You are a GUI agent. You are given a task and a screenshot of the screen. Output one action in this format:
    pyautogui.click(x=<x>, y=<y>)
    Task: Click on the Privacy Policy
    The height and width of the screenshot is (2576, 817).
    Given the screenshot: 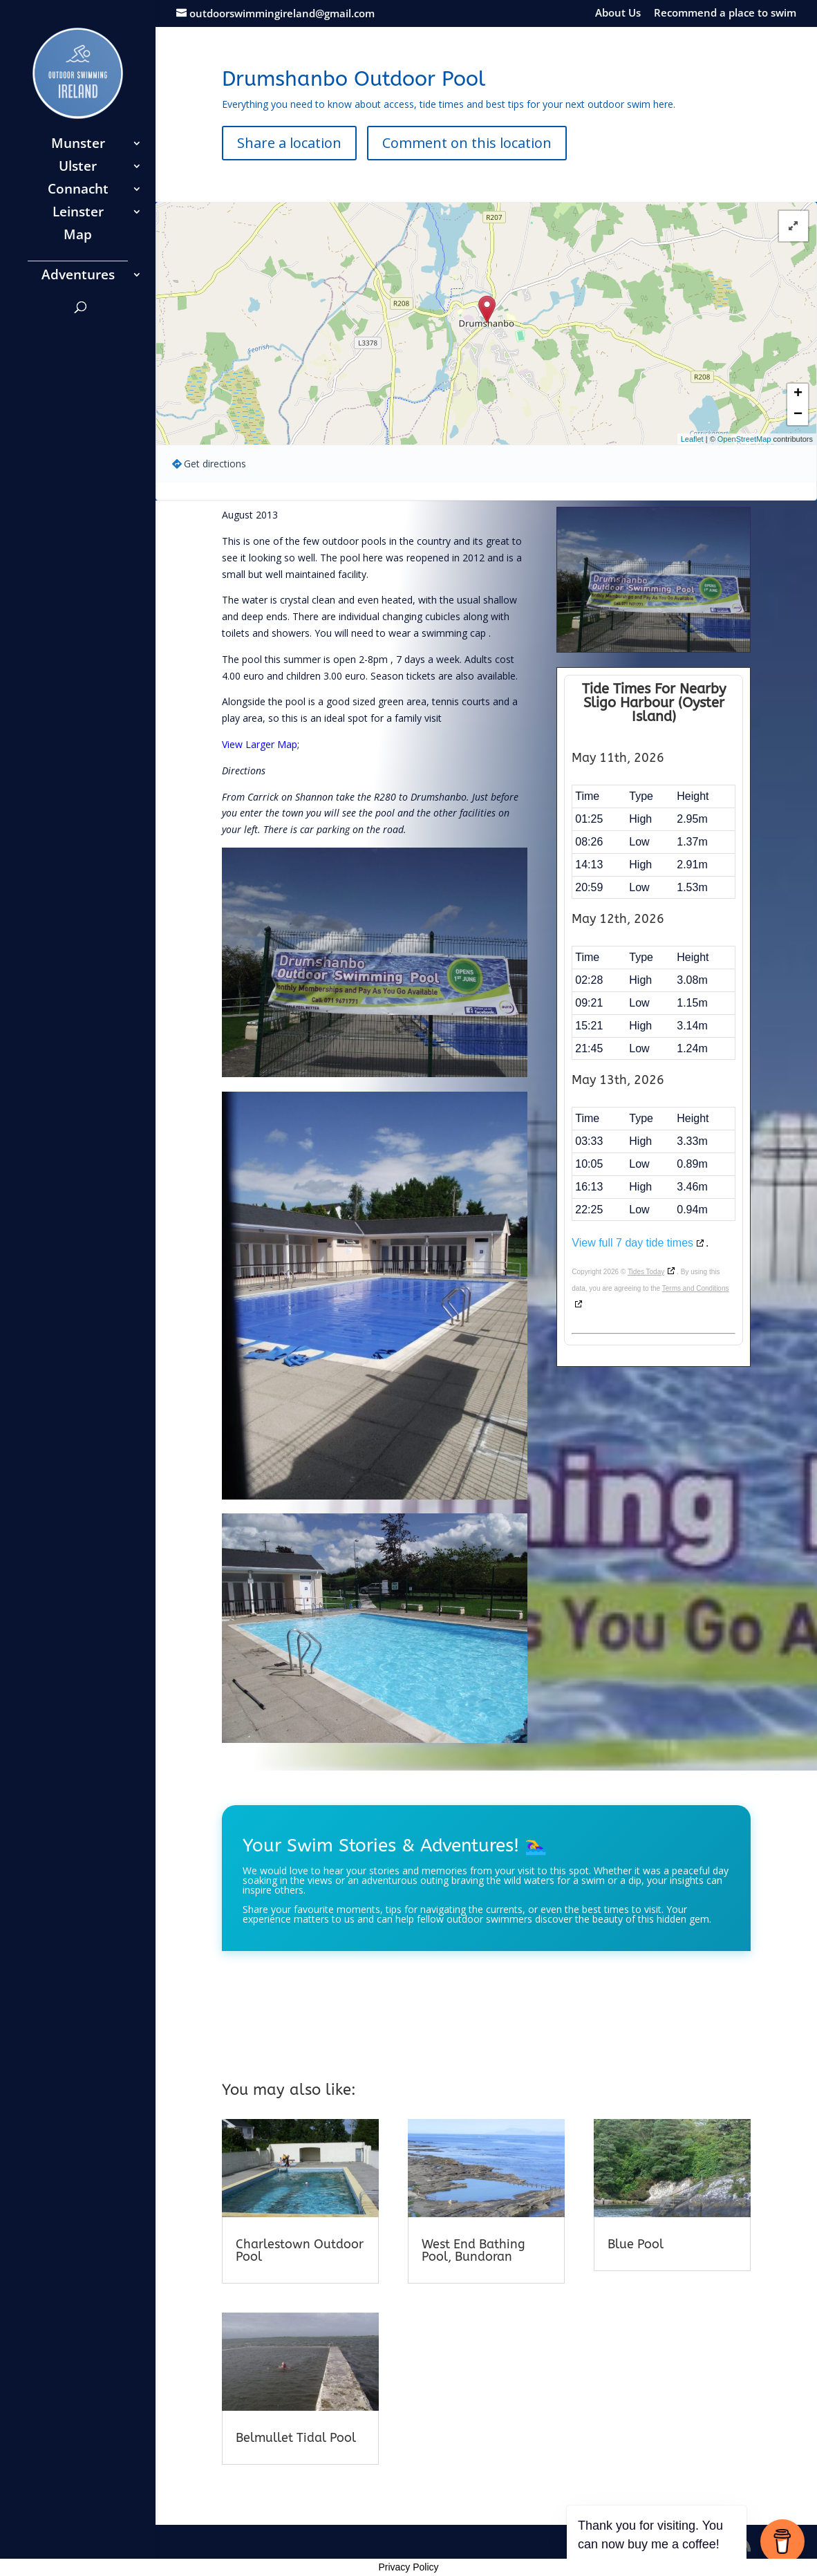 What is the action you would take?
    pyautogui.click(x=408, y=2567)
    